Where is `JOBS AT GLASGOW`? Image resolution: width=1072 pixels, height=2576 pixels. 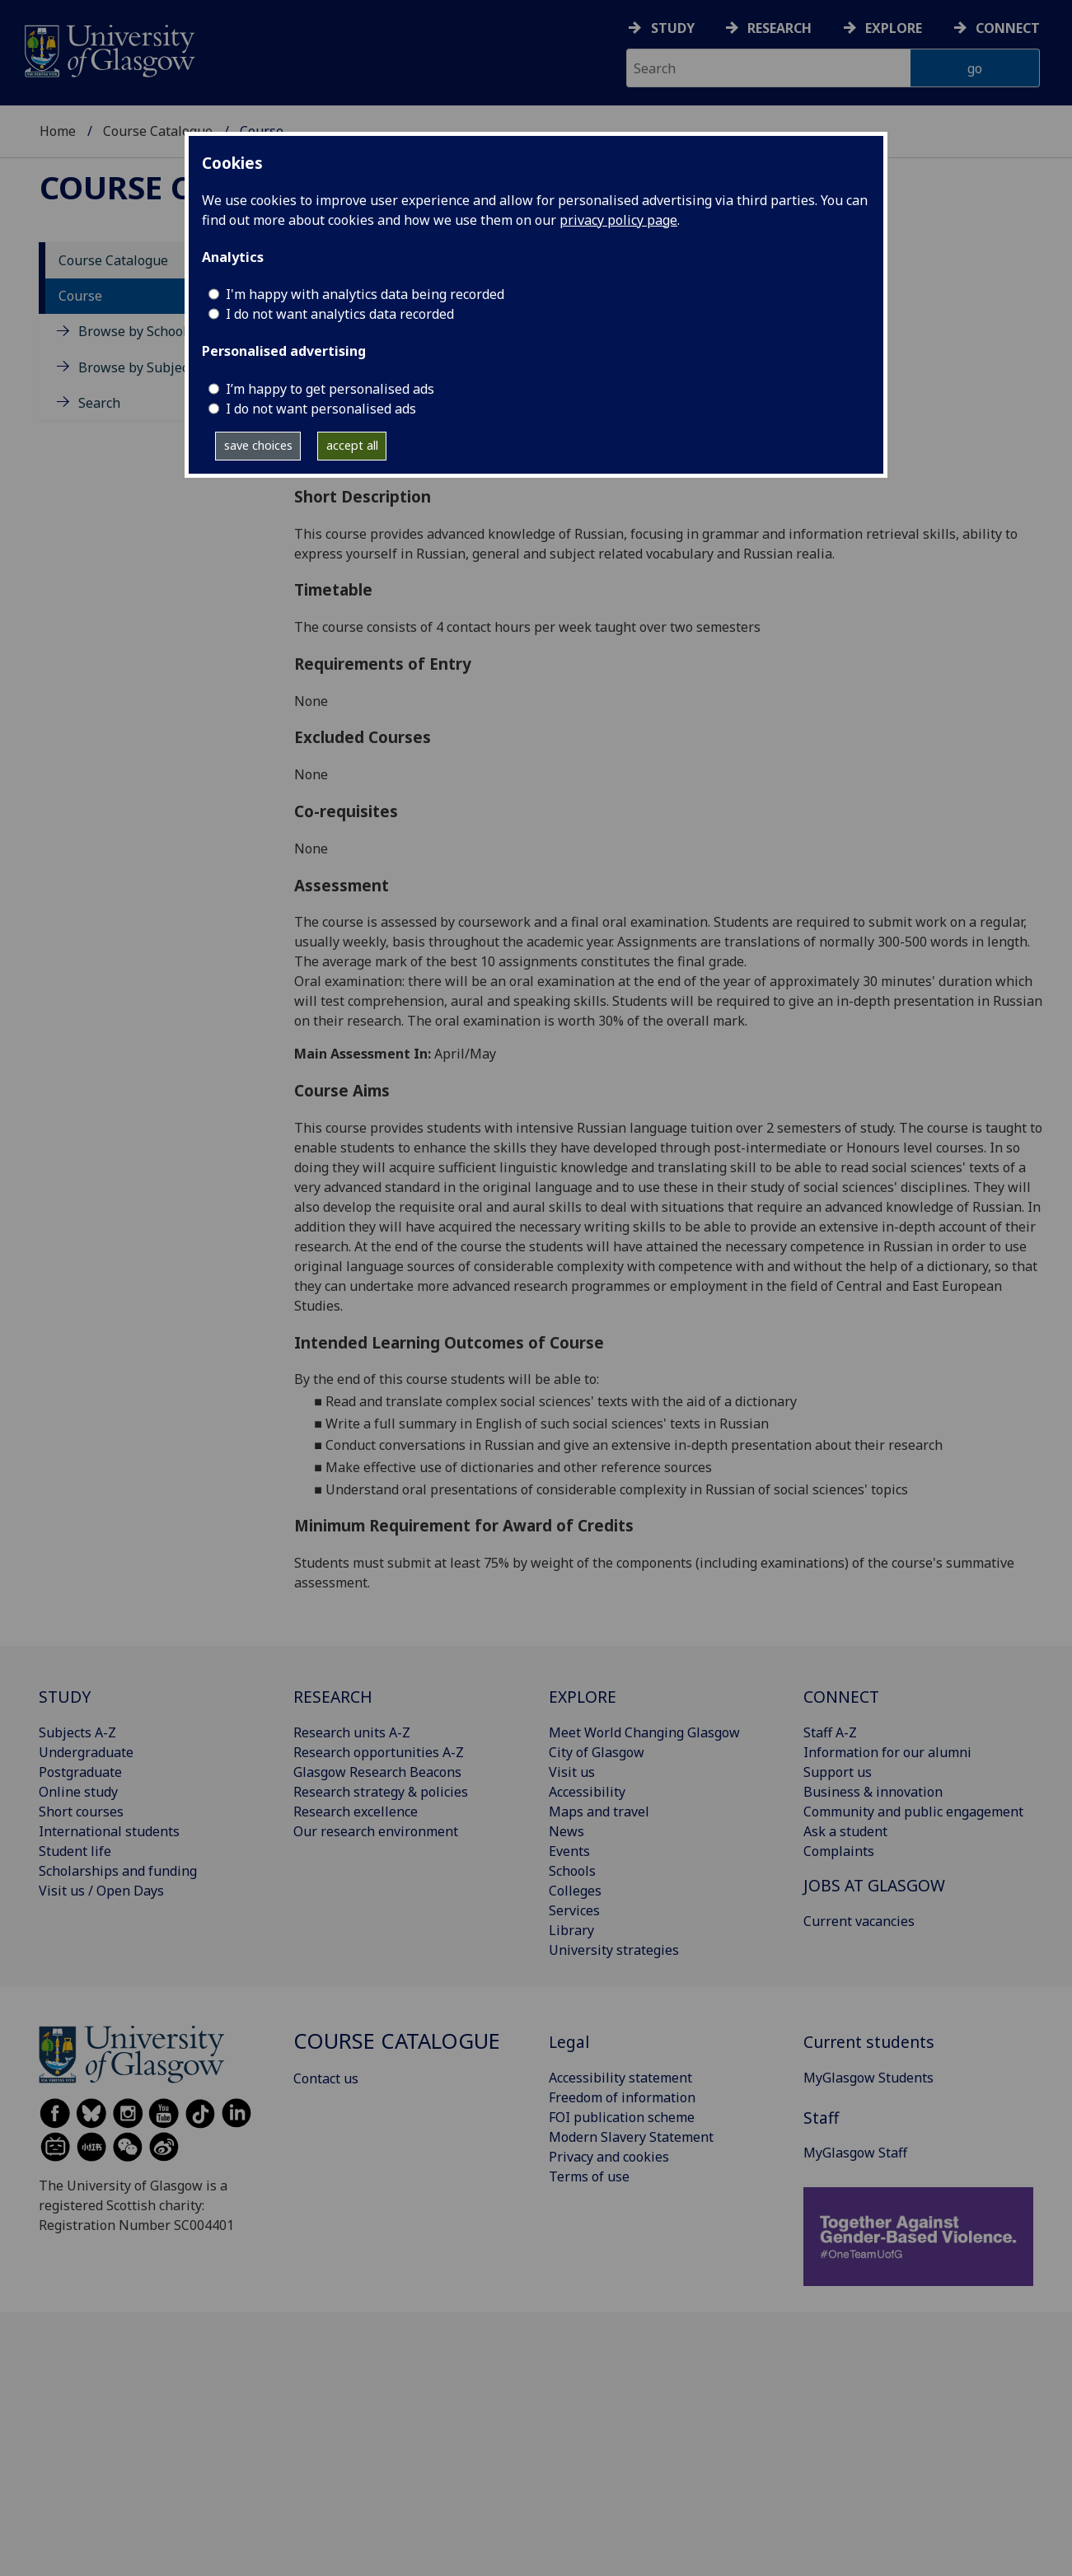 JOBS AT GLASGOW is located at coordinates (874, 1885).